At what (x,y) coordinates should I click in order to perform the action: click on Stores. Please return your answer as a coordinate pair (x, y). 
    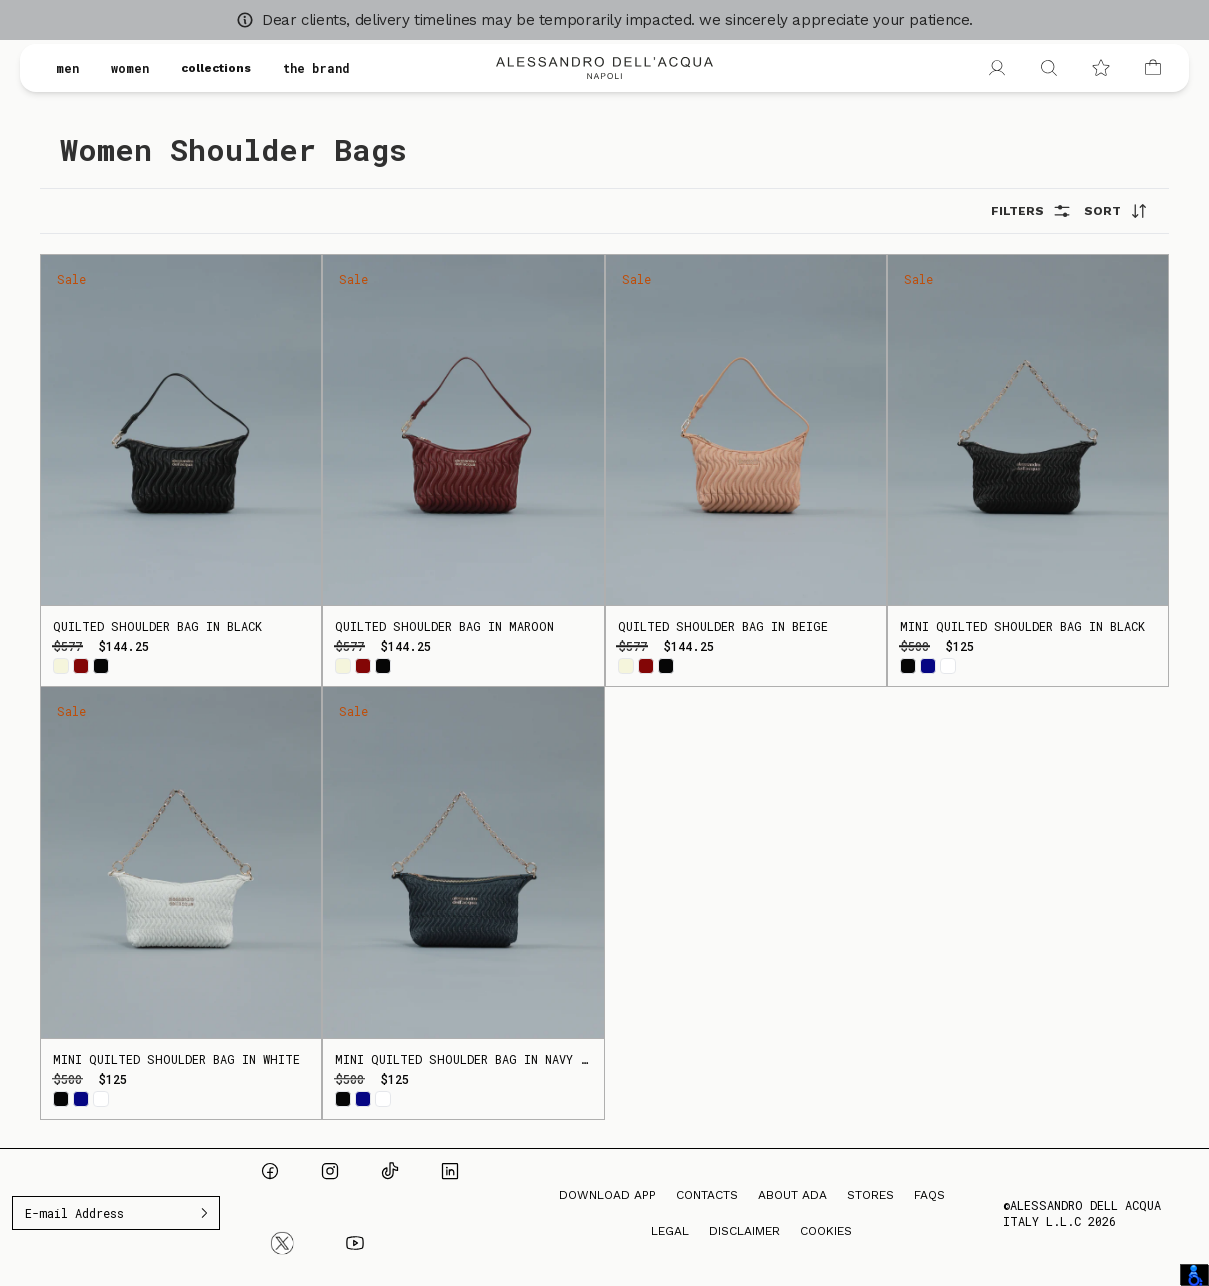
    Looking at the image, I should click on (870, 1195).